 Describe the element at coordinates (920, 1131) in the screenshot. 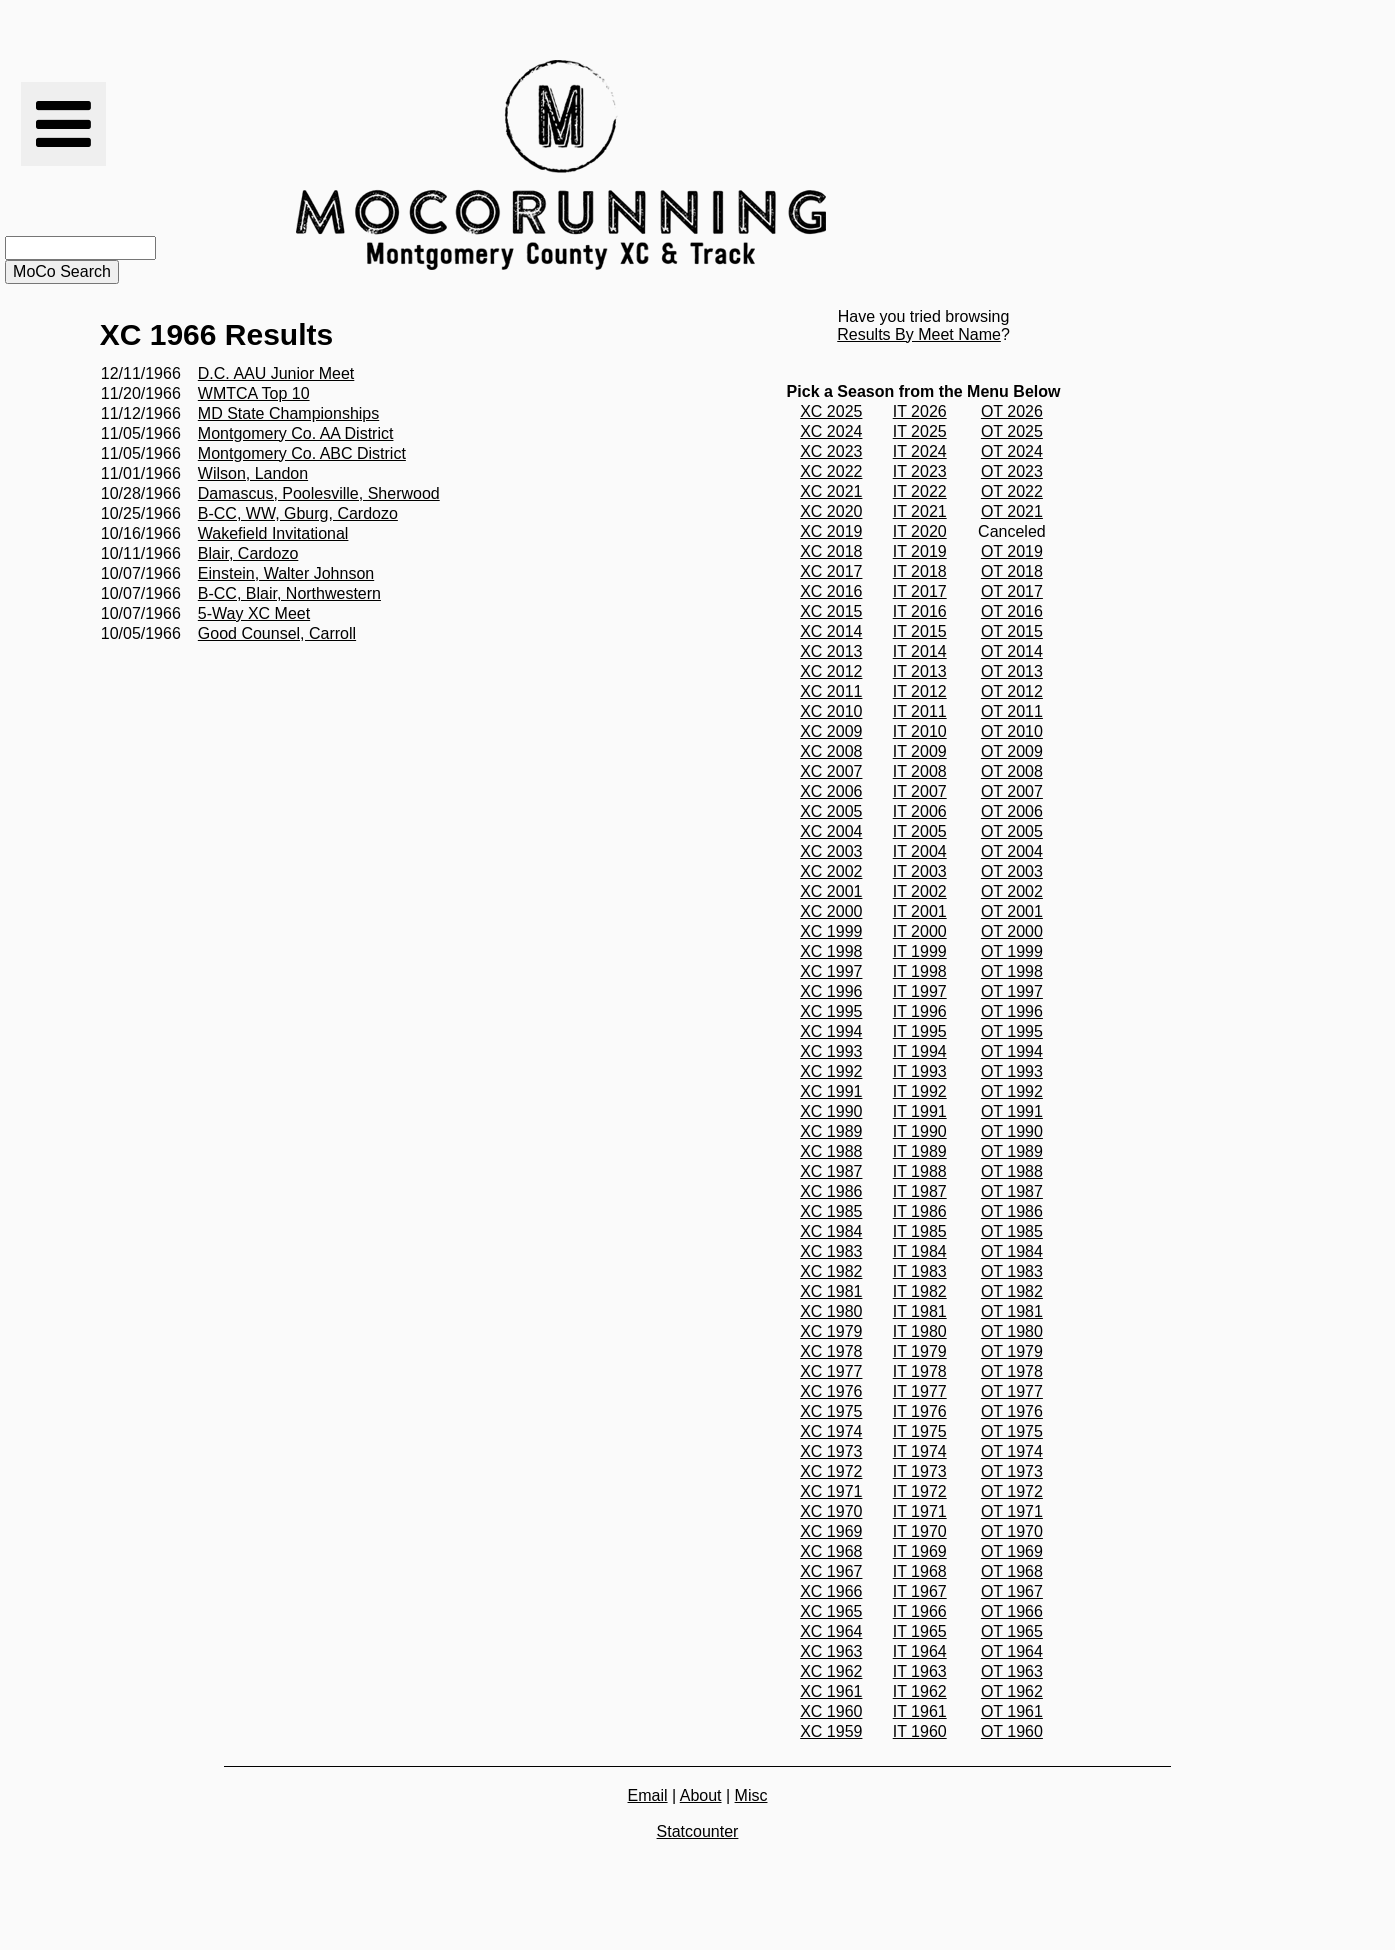

I see `IT 1990` at that location.